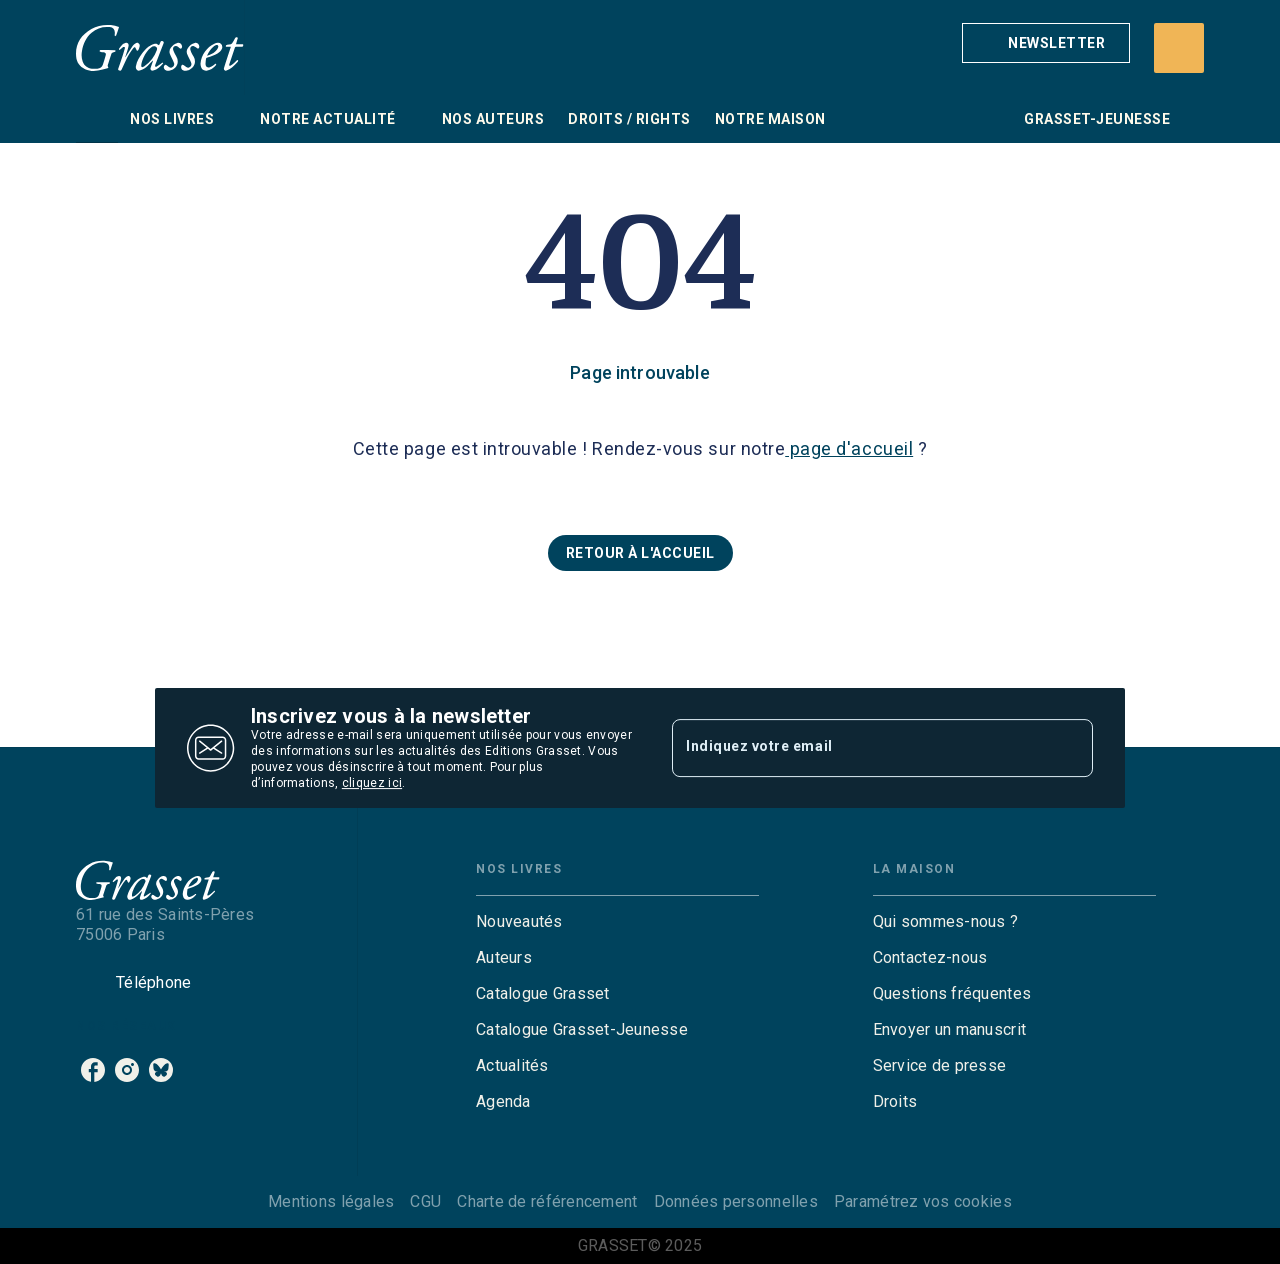 The height and width of the screenshot is (1264, 1280). What do you see at coordinates (127, 1070) in the screenshot?
I see `[instagram]` at bounding box center [127, 1070].